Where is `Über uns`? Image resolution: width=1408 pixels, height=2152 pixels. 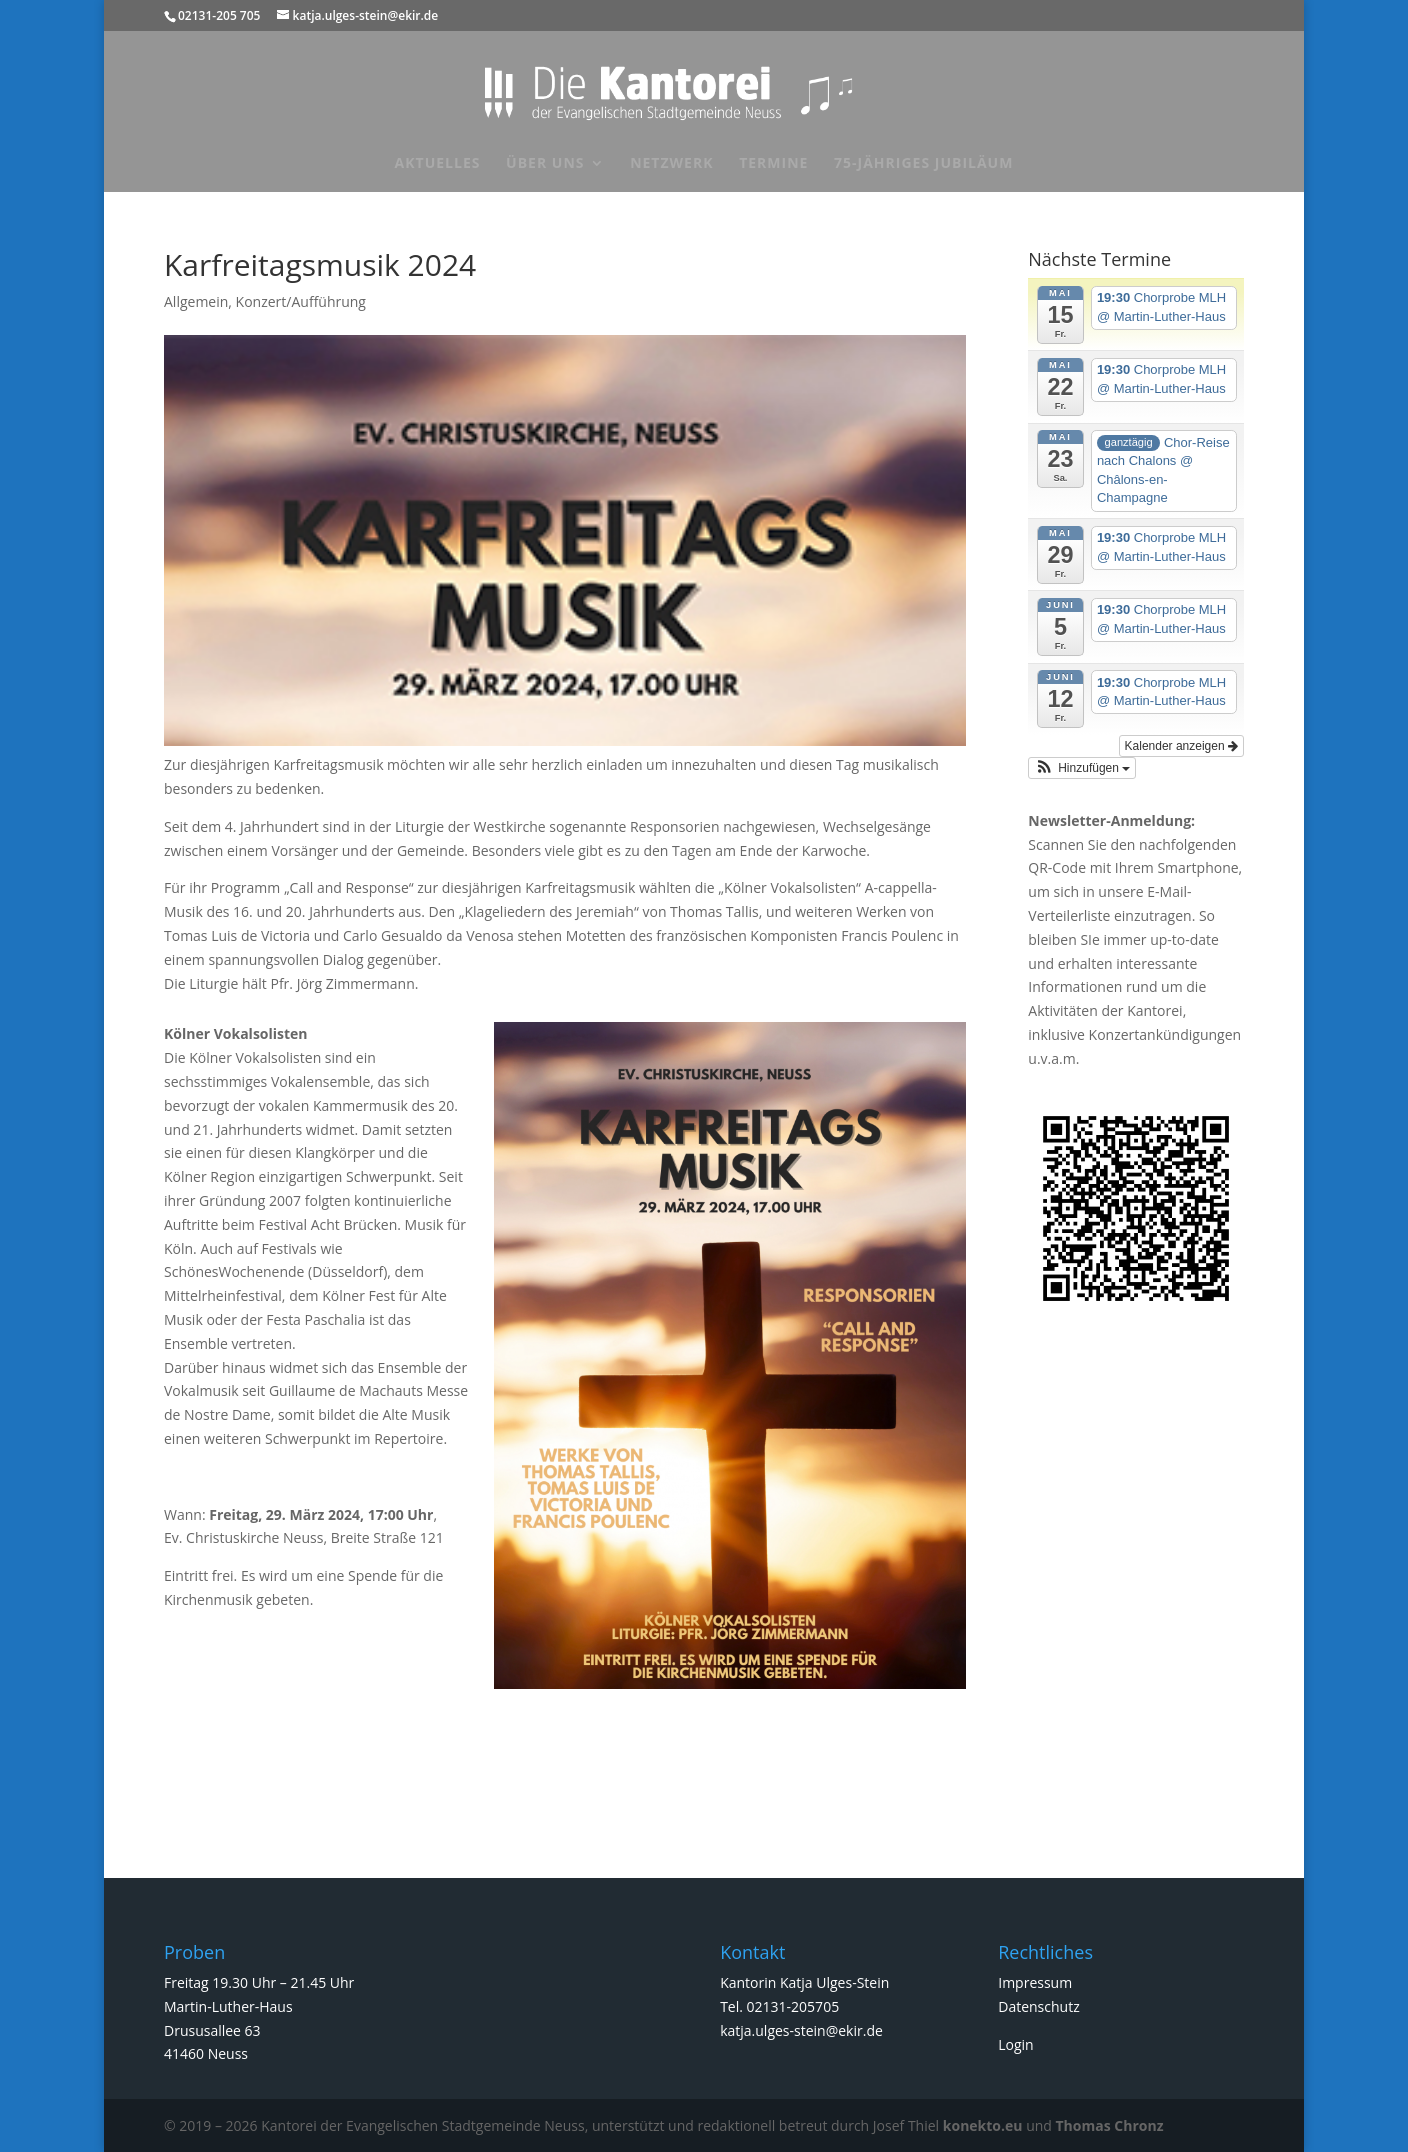
Über uns is located at coordinates (545, 164).